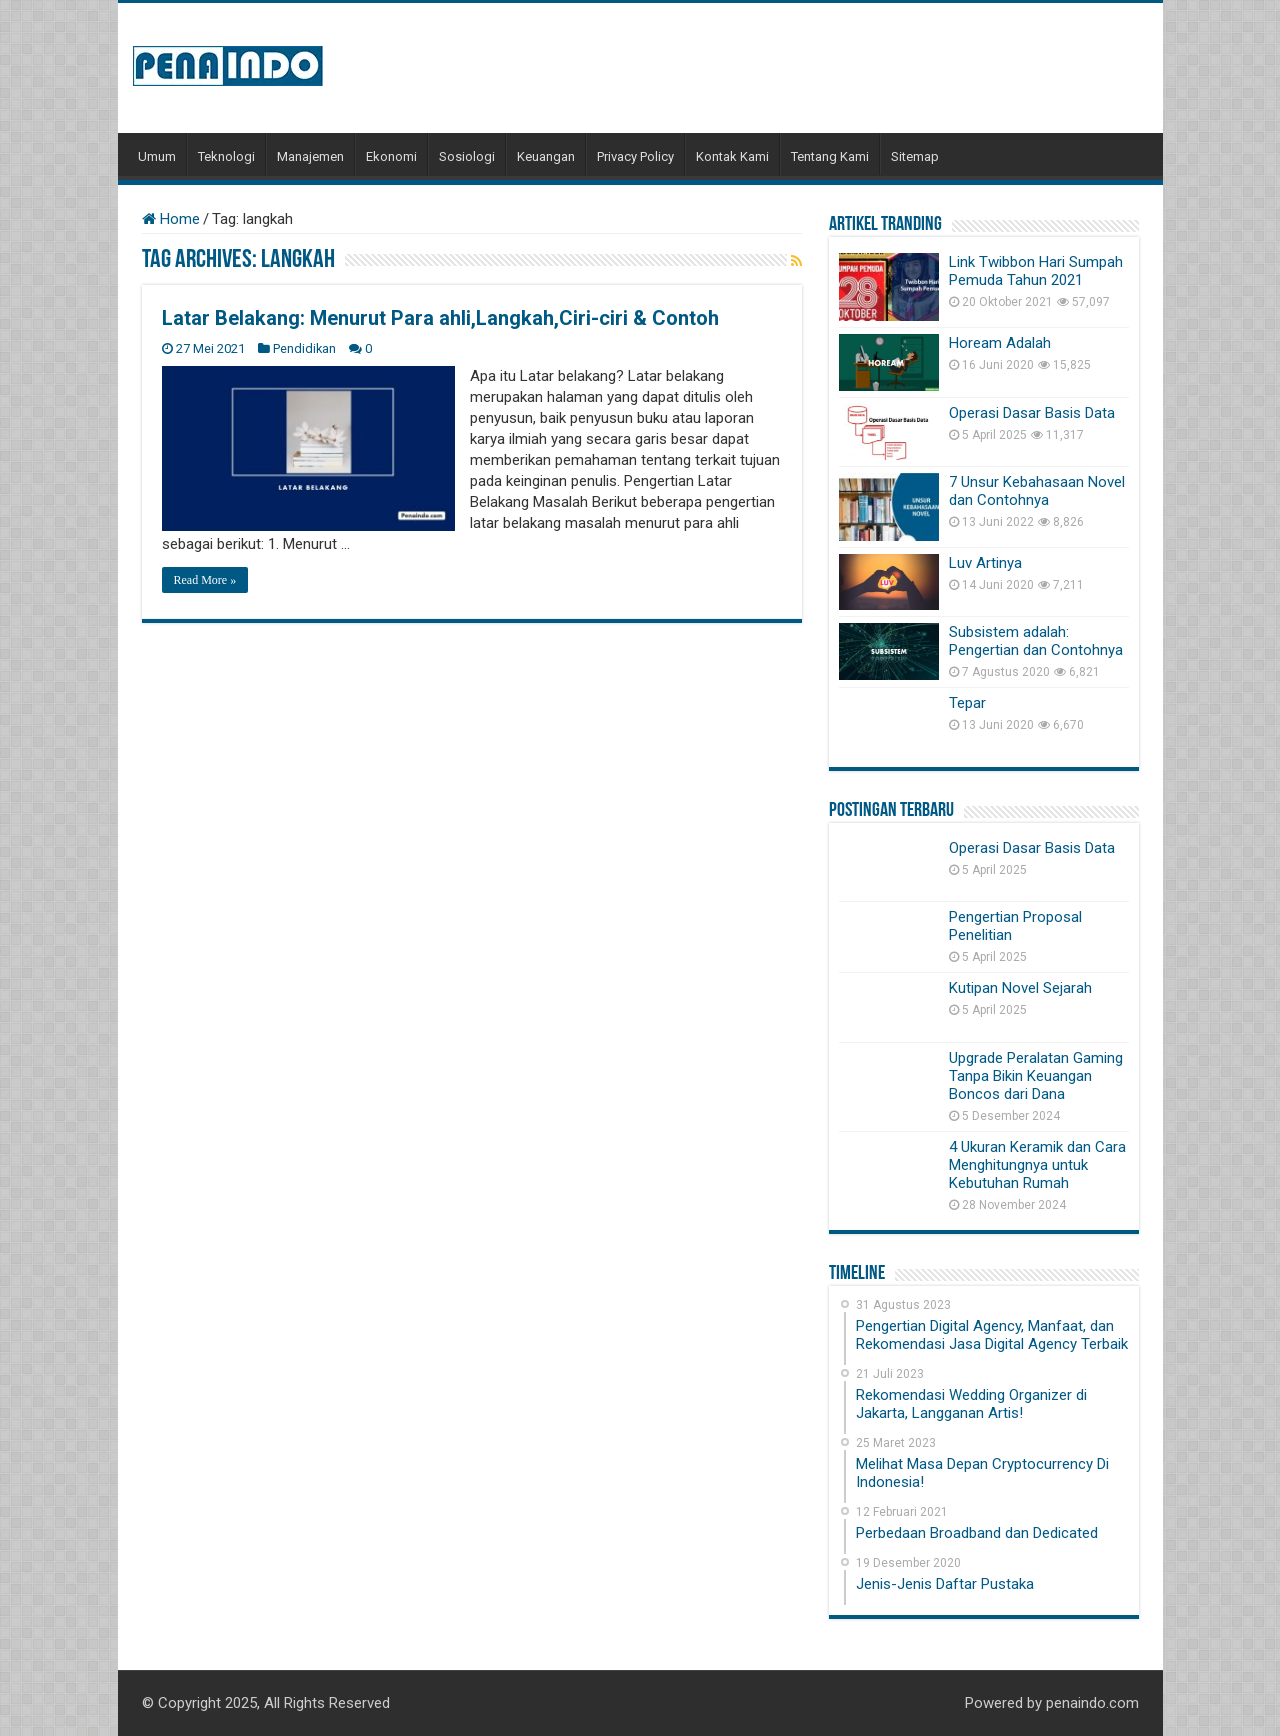 The height and width of the screenshot is (1736, 1280). Describe the element at coordinates (830, 156) in the screenshot. I see `Tentang Kami` at that location.